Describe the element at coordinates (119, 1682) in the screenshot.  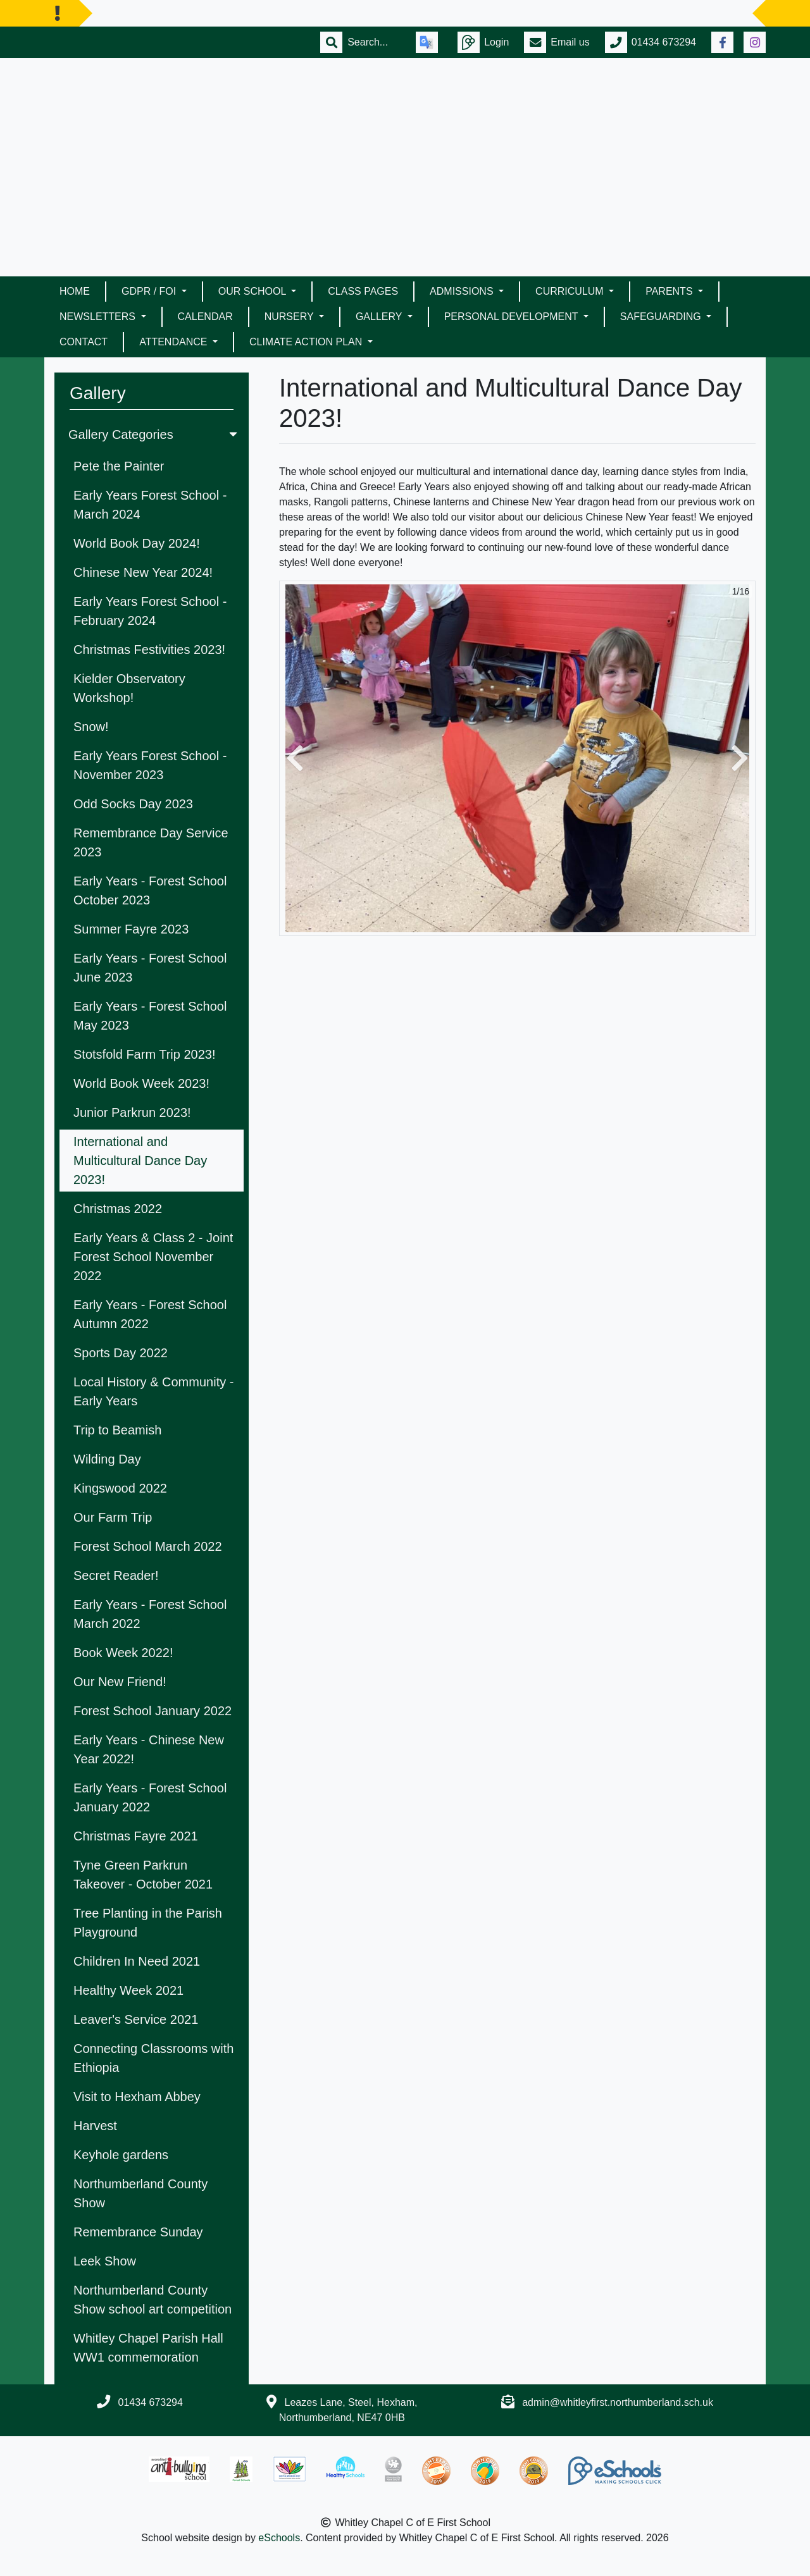
I see `Our New Friend!` at that location.